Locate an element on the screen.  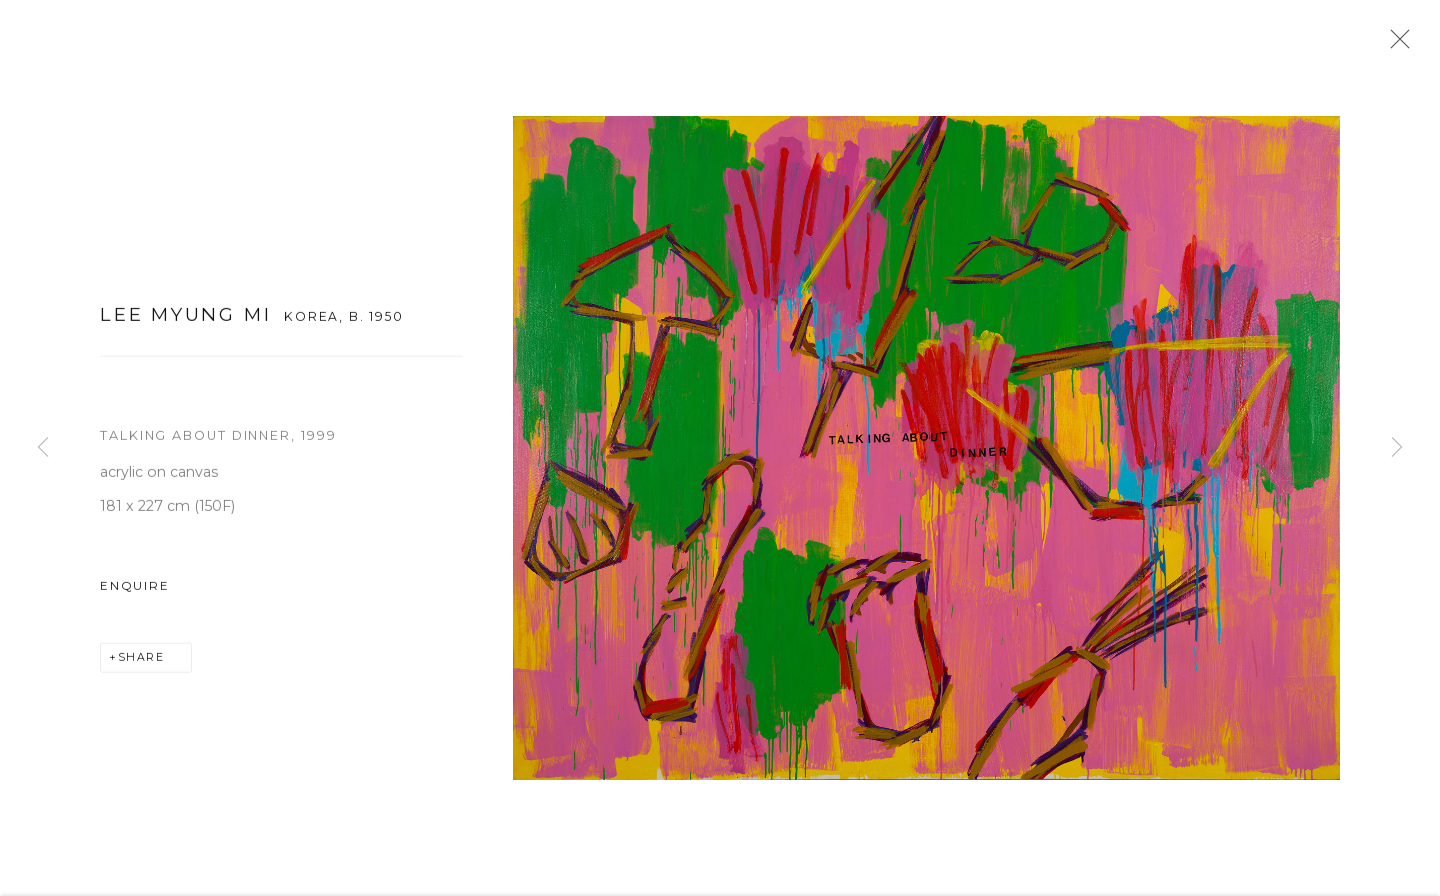
Share [button] is located at coordinates (141, 662).